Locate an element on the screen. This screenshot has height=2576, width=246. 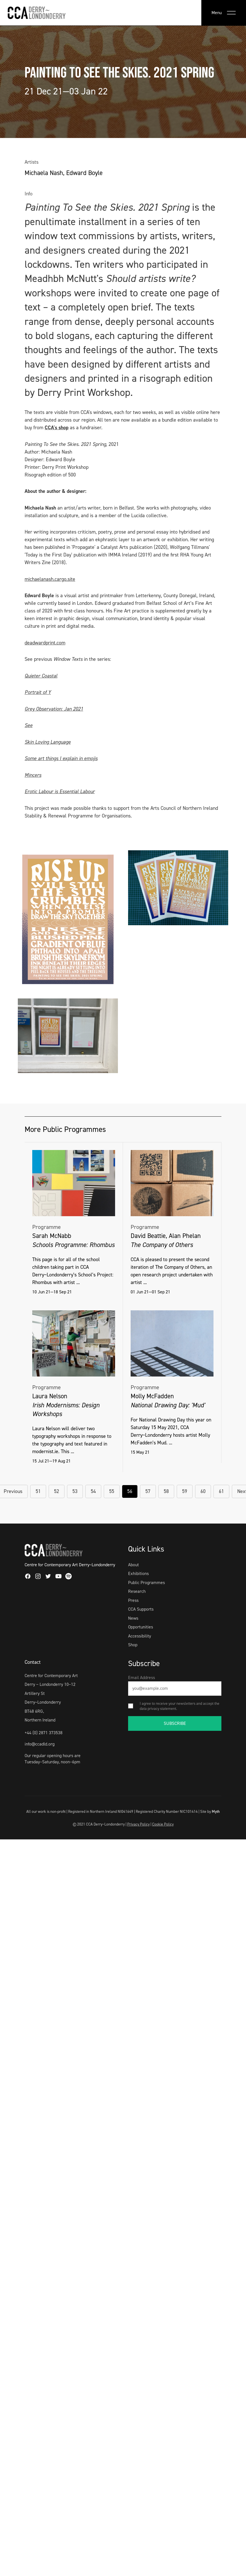
Accessibility is located at coordinates (139, 1636).